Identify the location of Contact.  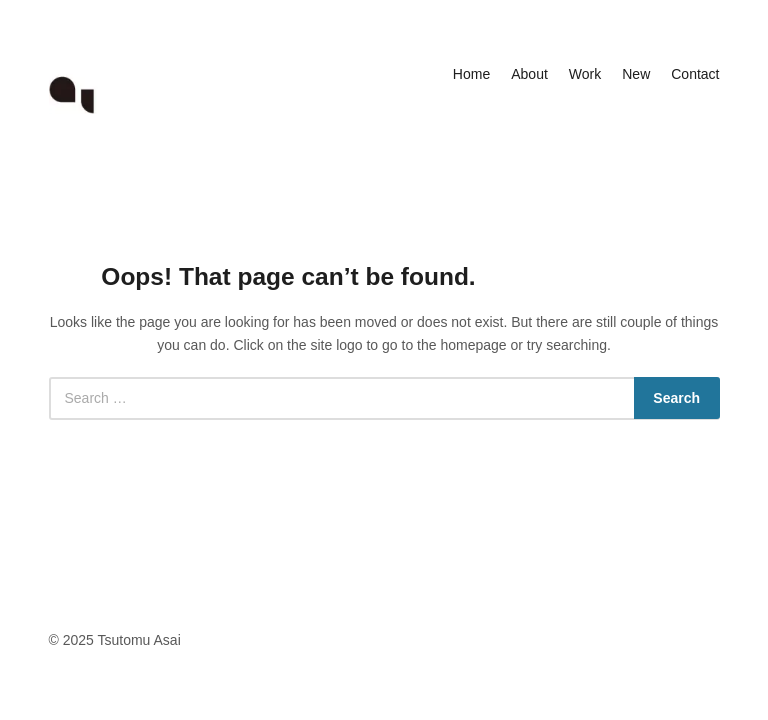
(695, 74).